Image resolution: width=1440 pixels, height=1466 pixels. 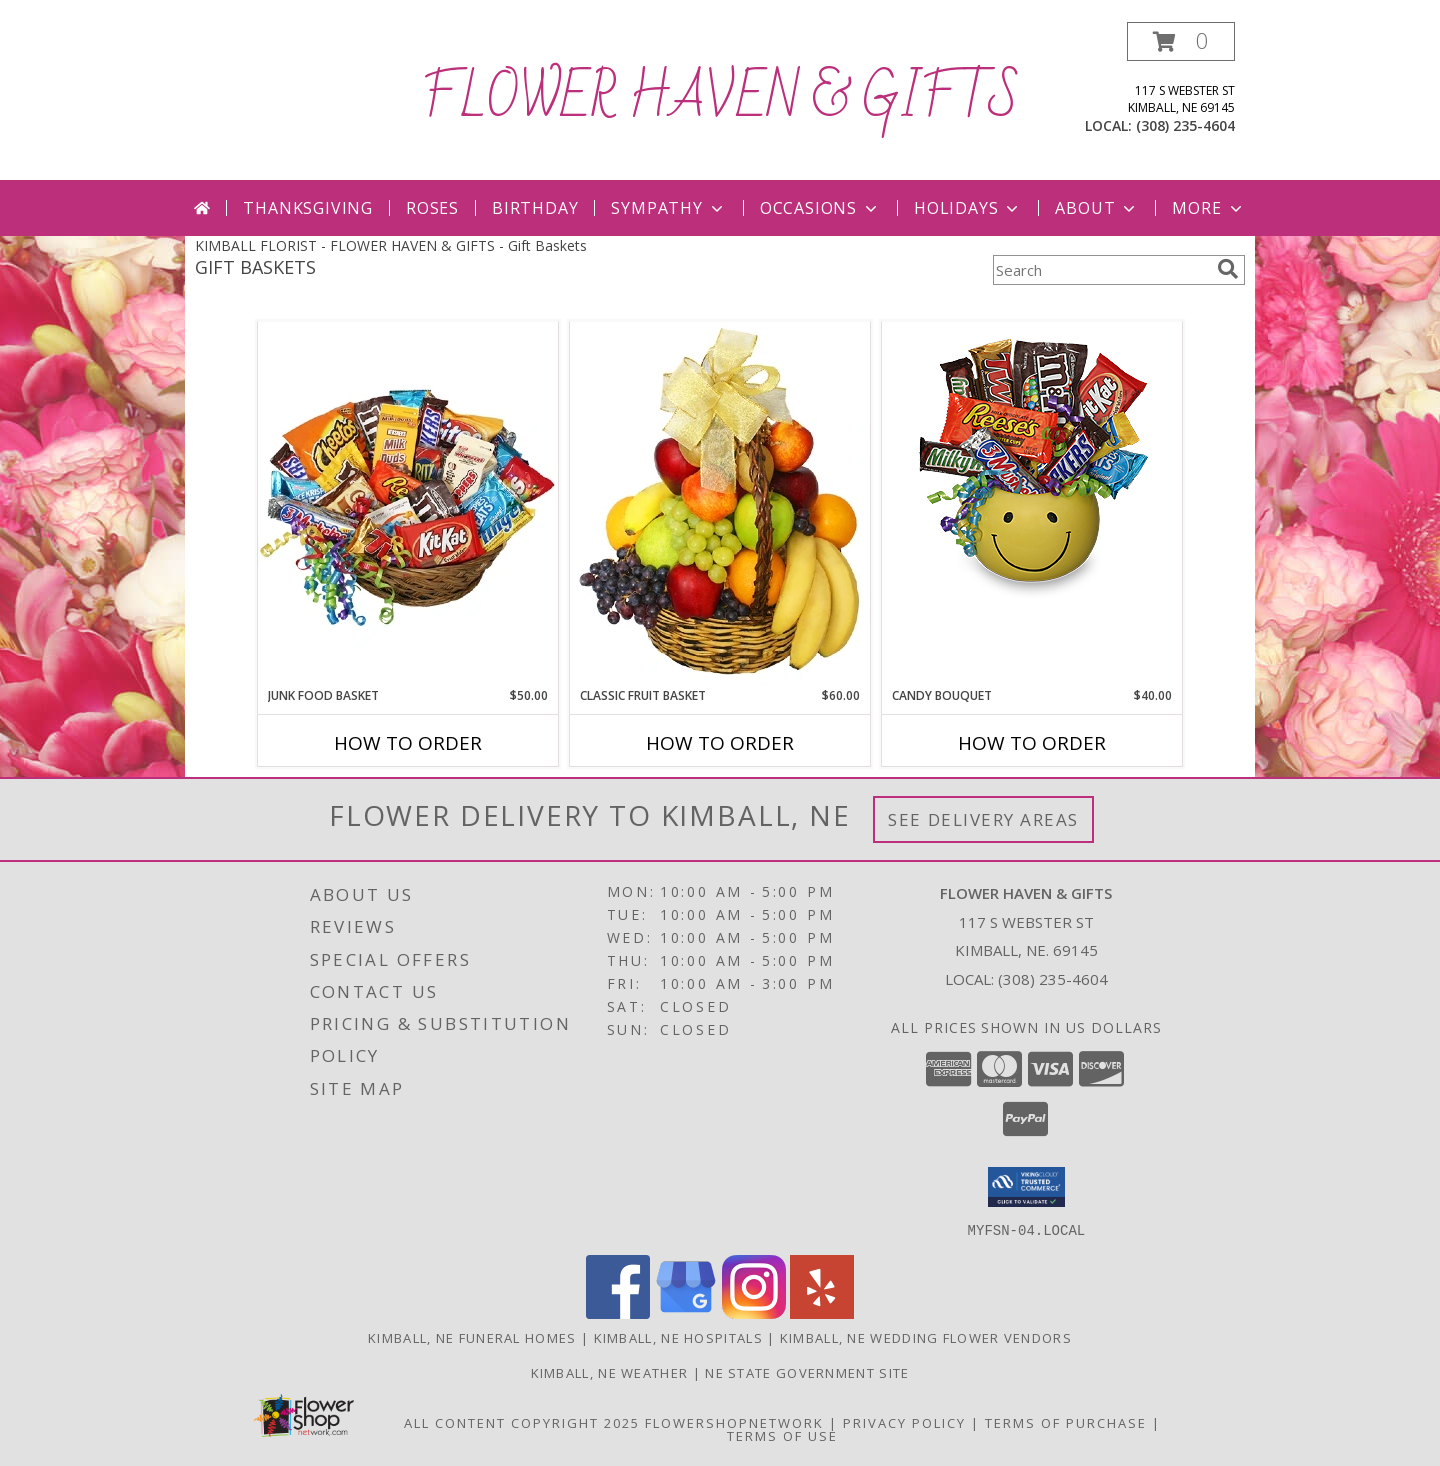 I want to click on More, so click(x=1208, y=208).